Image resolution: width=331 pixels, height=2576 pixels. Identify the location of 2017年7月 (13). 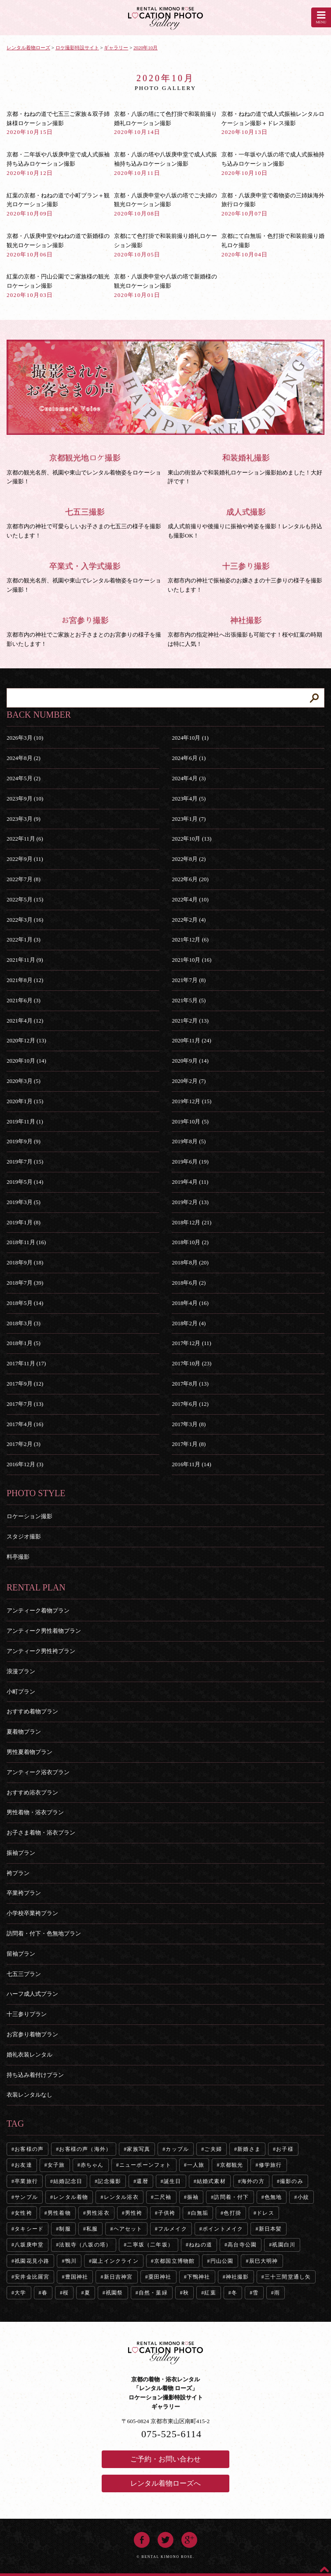
(25, 1404).